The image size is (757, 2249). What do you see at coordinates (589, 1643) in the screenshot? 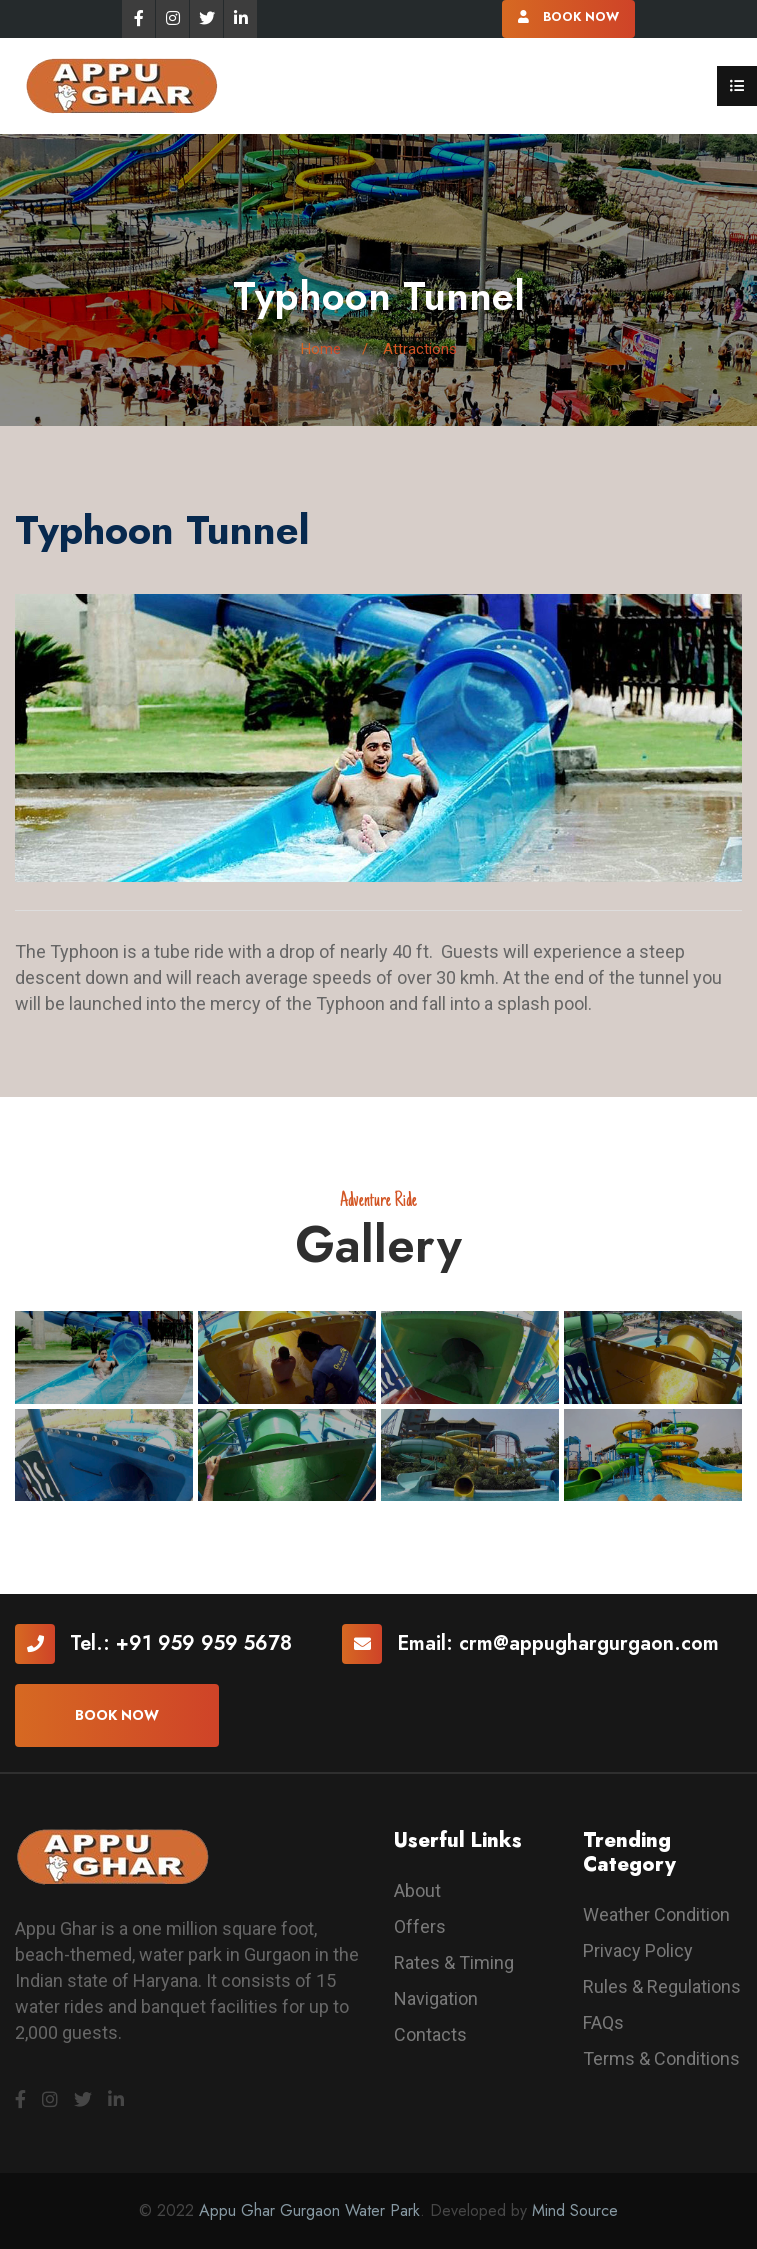
I see `crm@appughargurgaon.com` at bounding box center [589, 1643].